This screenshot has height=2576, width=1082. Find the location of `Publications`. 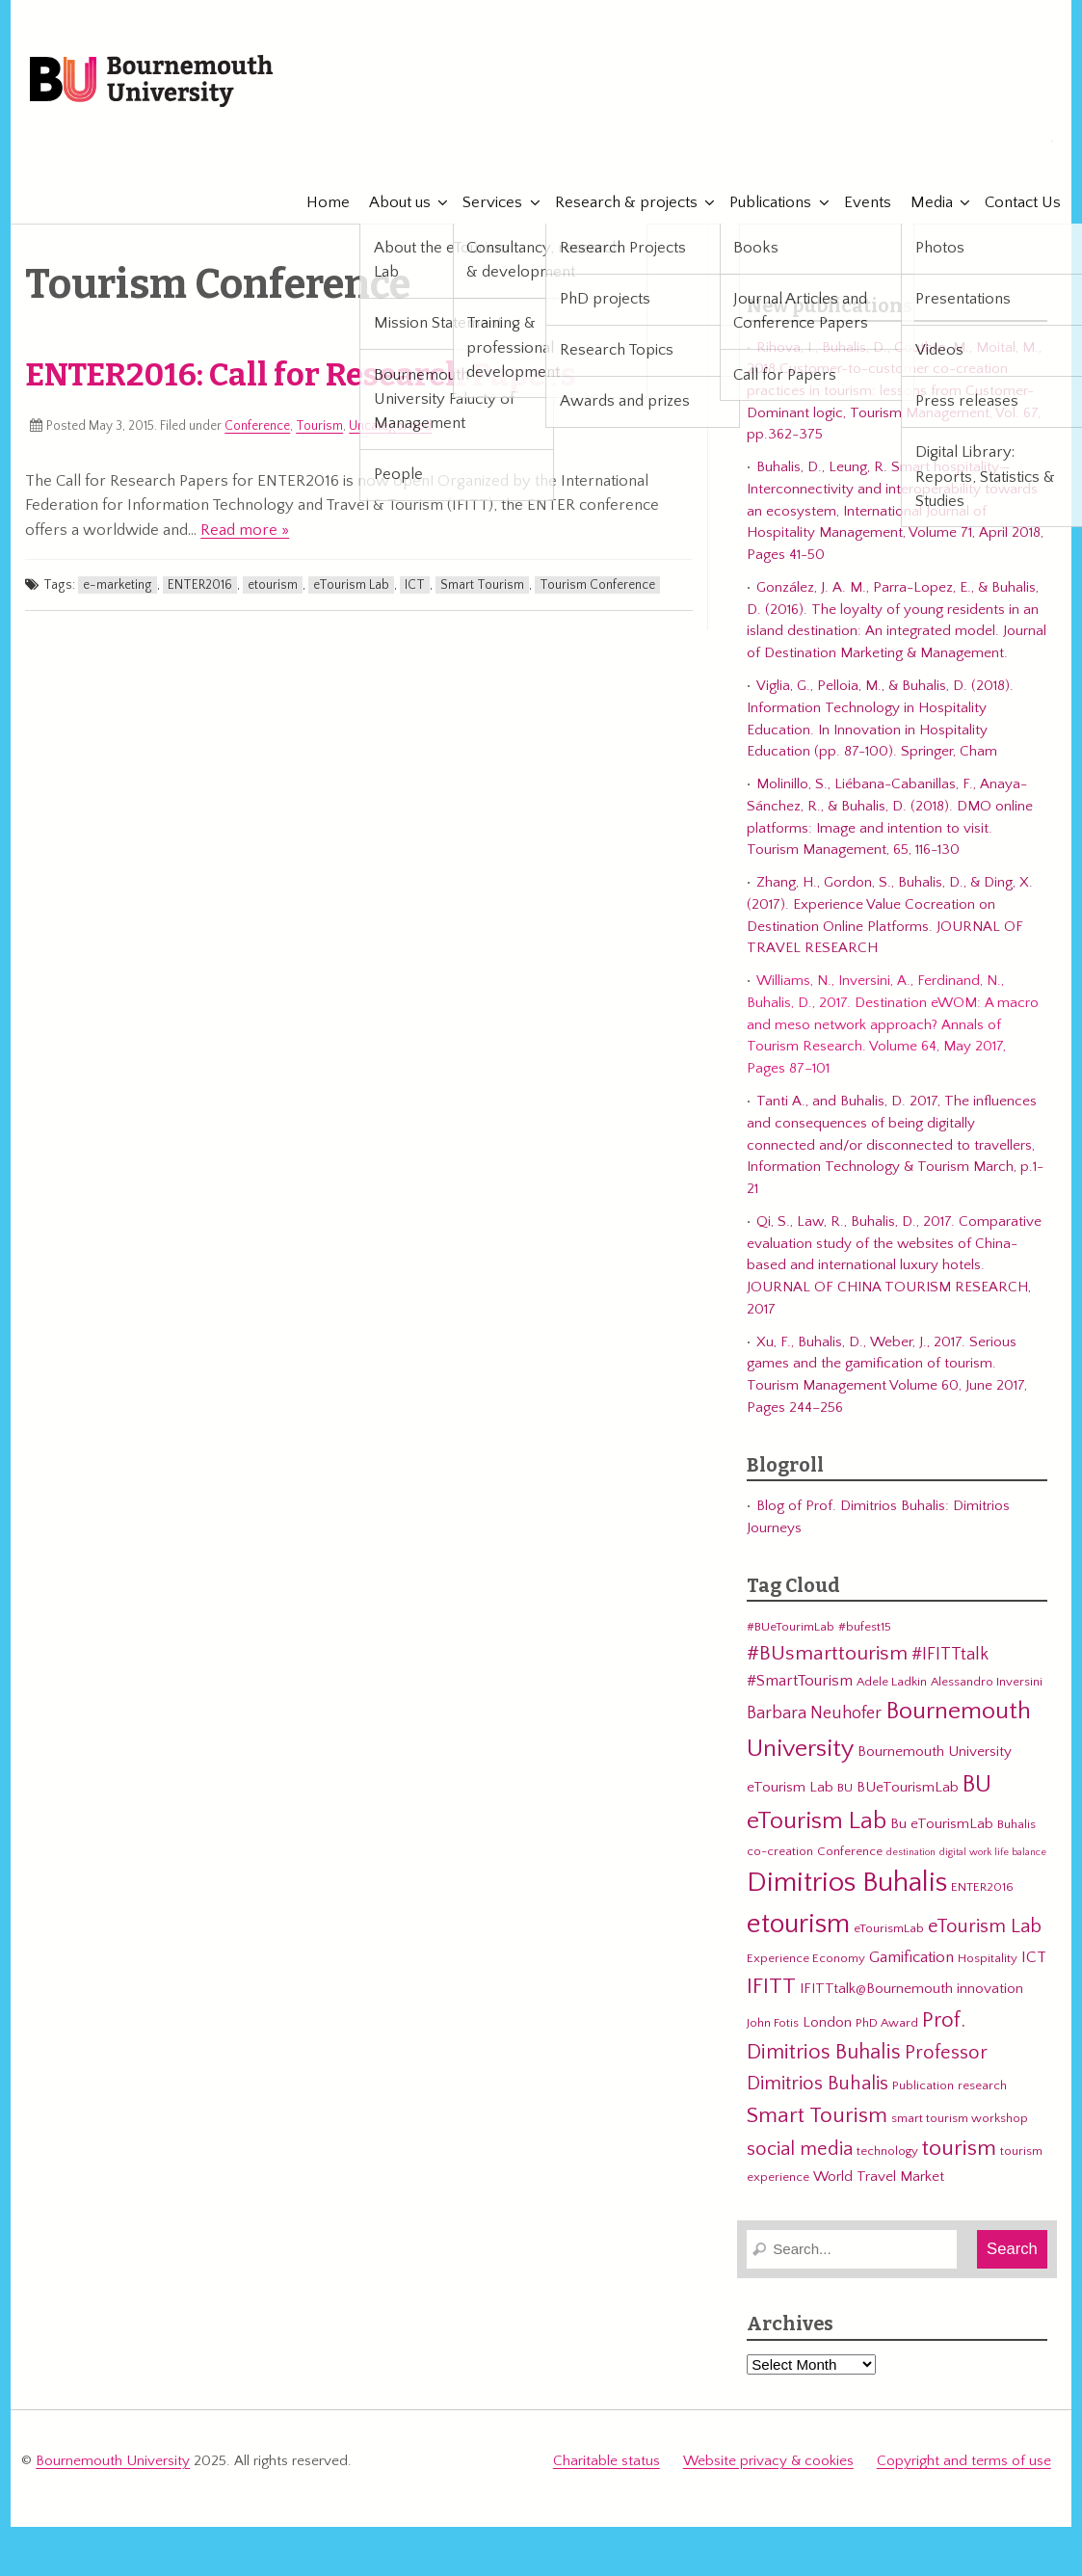

Publications is located at coordinates (762, 202).